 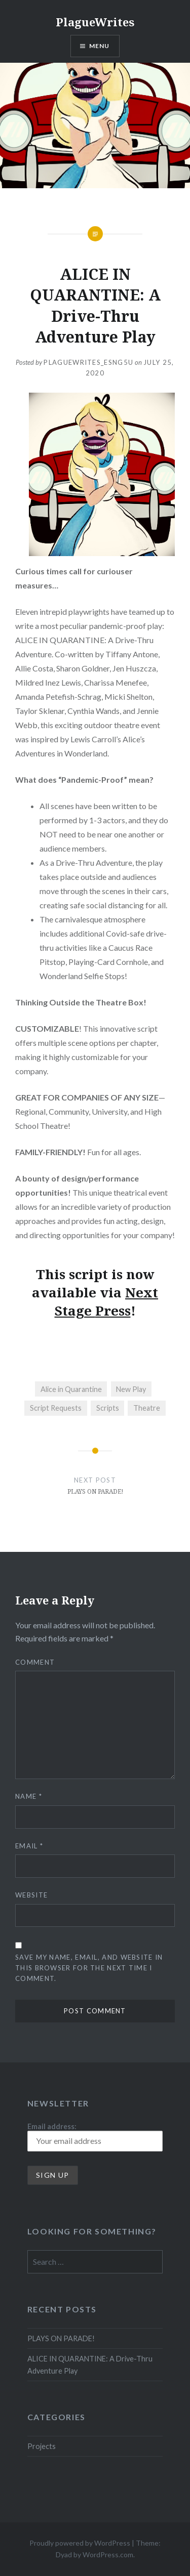 I want to click on PLAYS ON PARADE!, so click(x=61, y=2338).